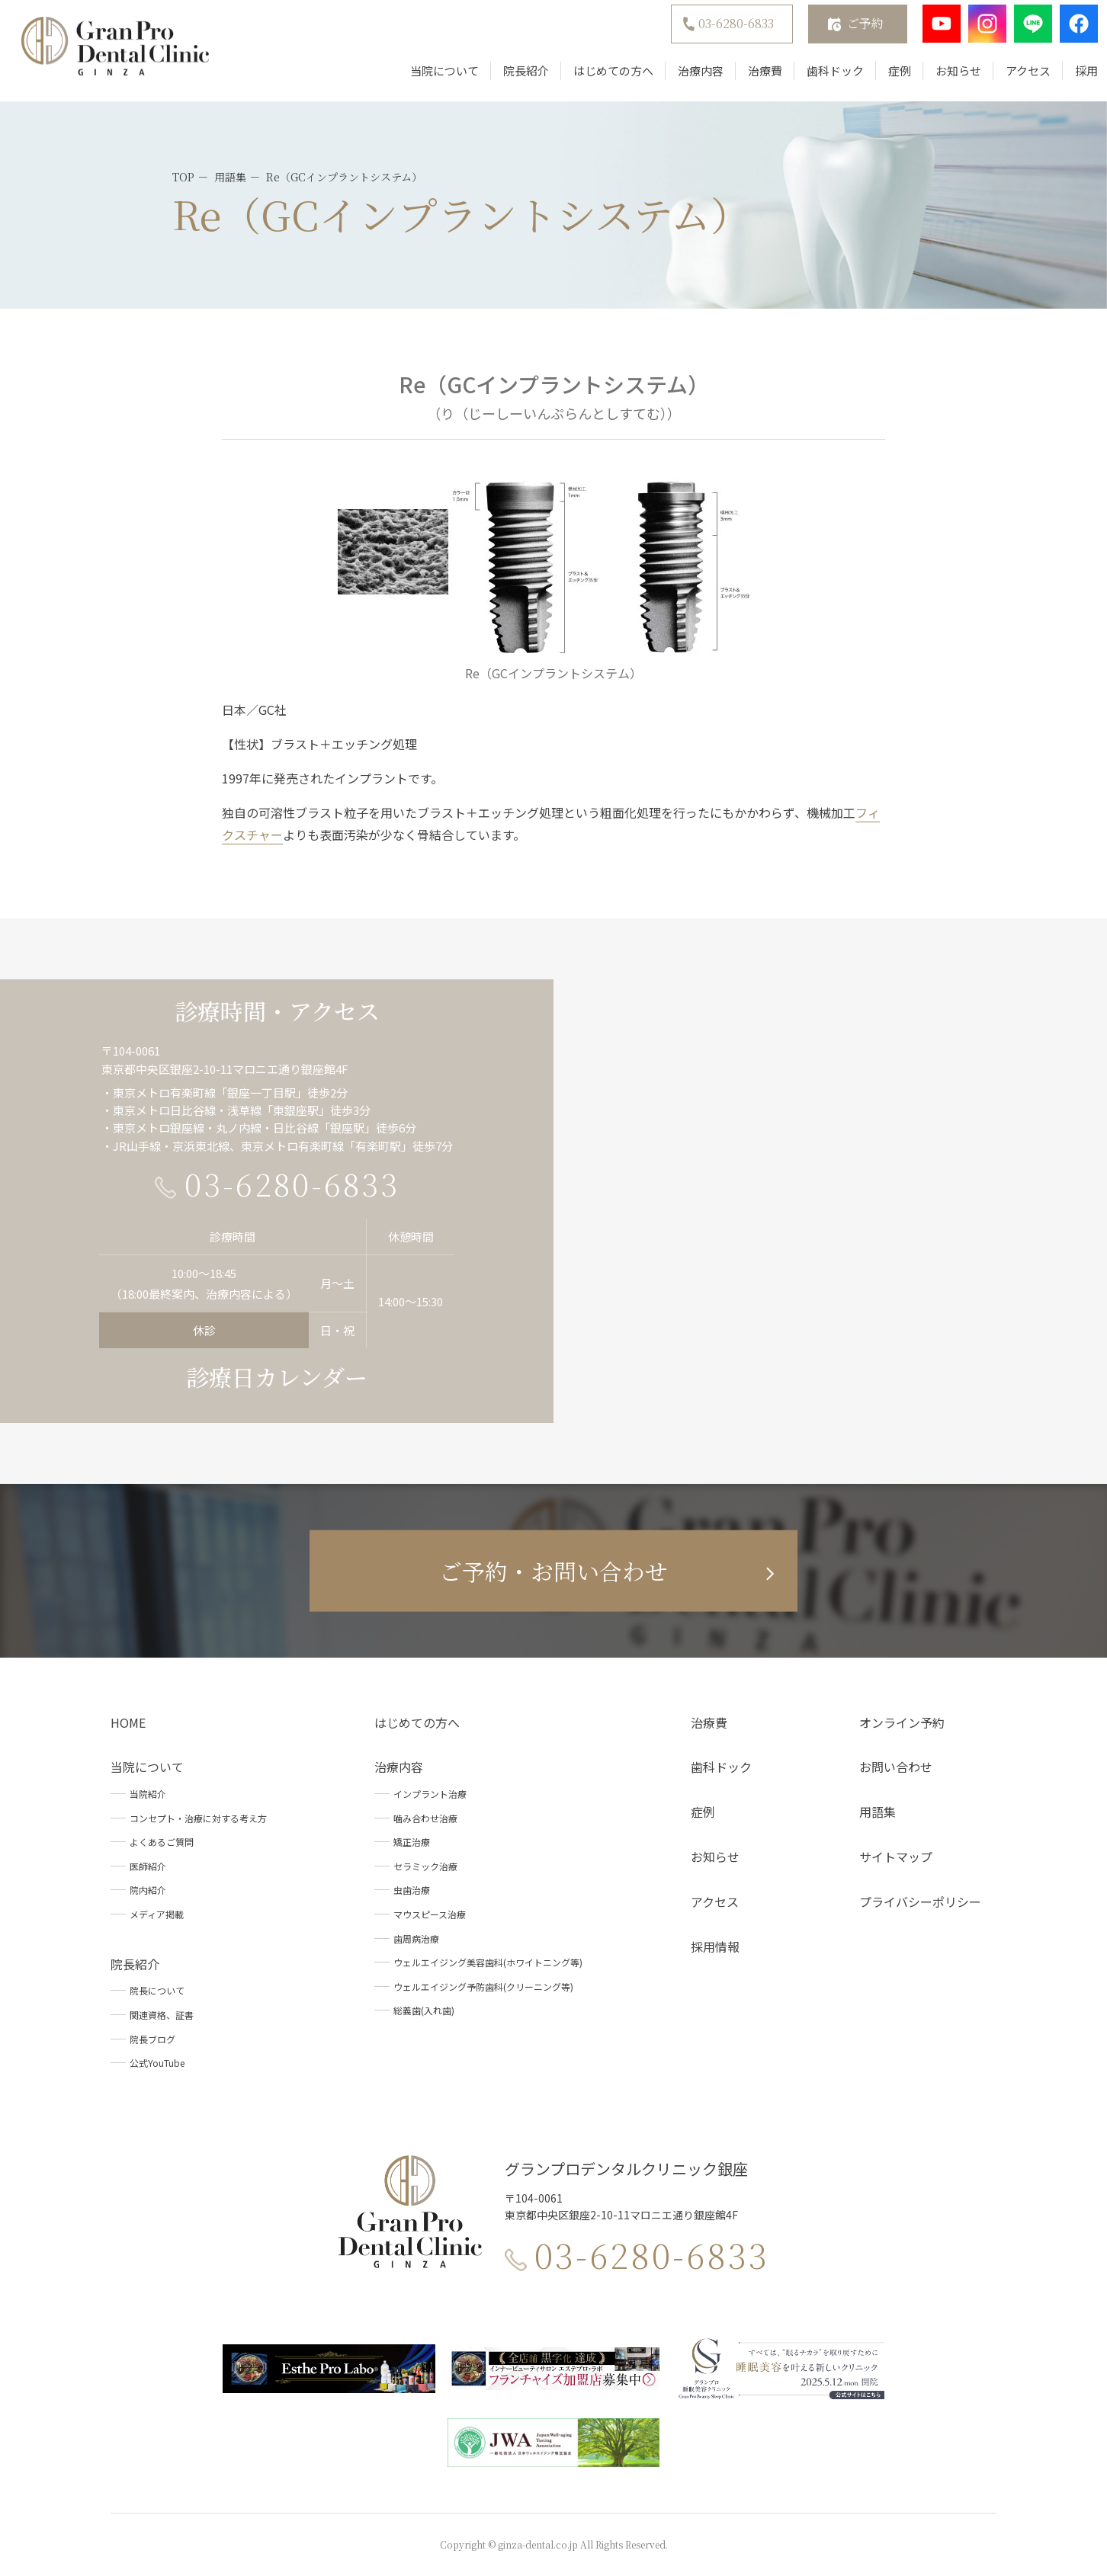 The width and height of the screenshot is (1107, 2576). I want to click on 症例, so click(884, 78).